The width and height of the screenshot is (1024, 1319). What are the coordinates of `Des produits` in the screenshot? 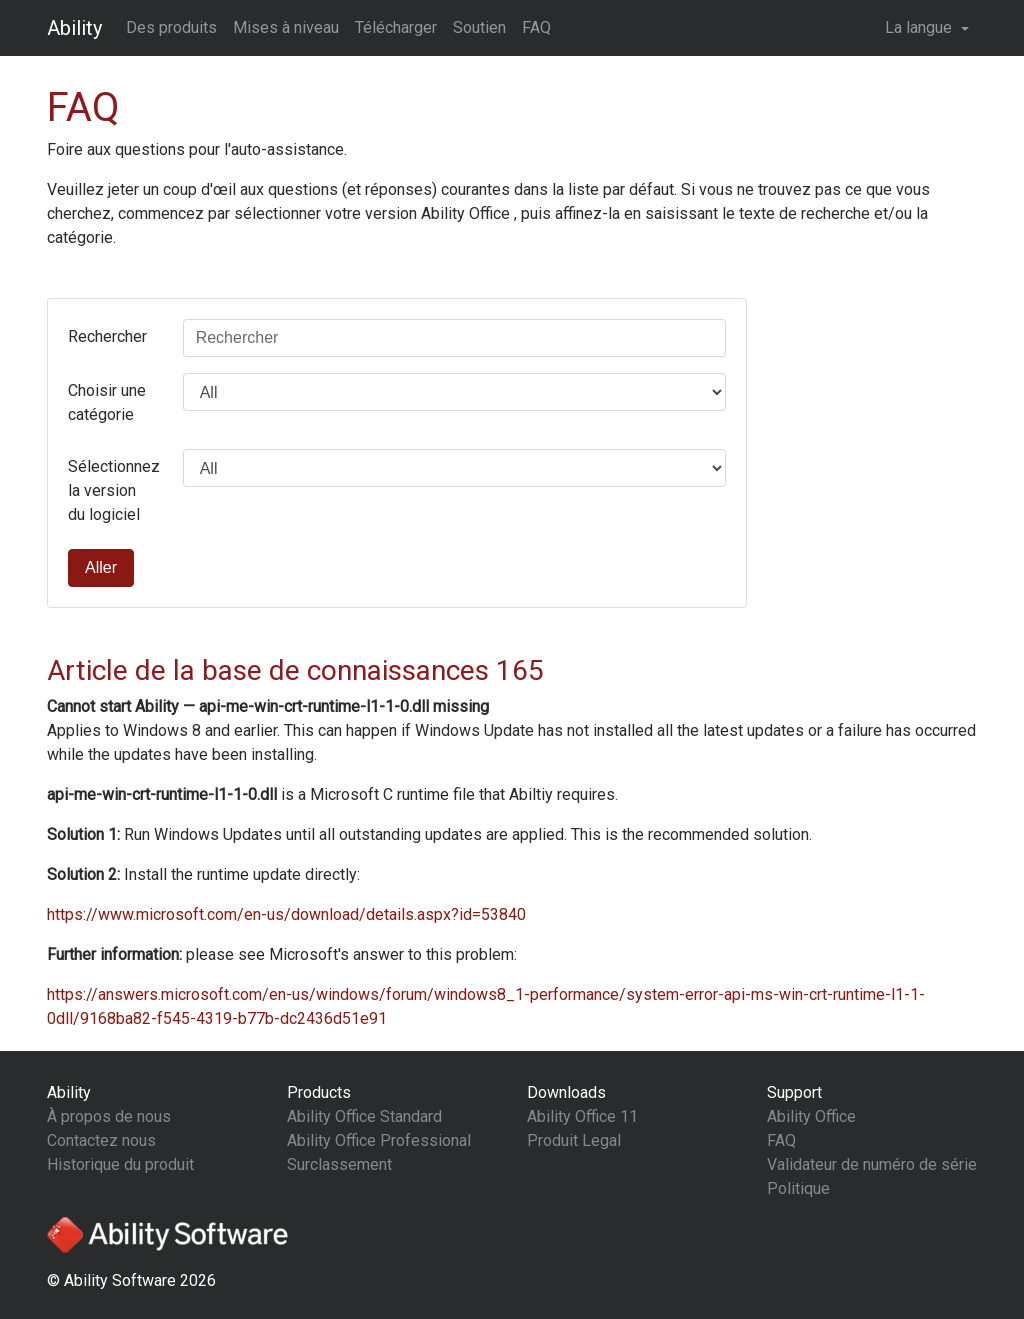 It's located at (171, 27).